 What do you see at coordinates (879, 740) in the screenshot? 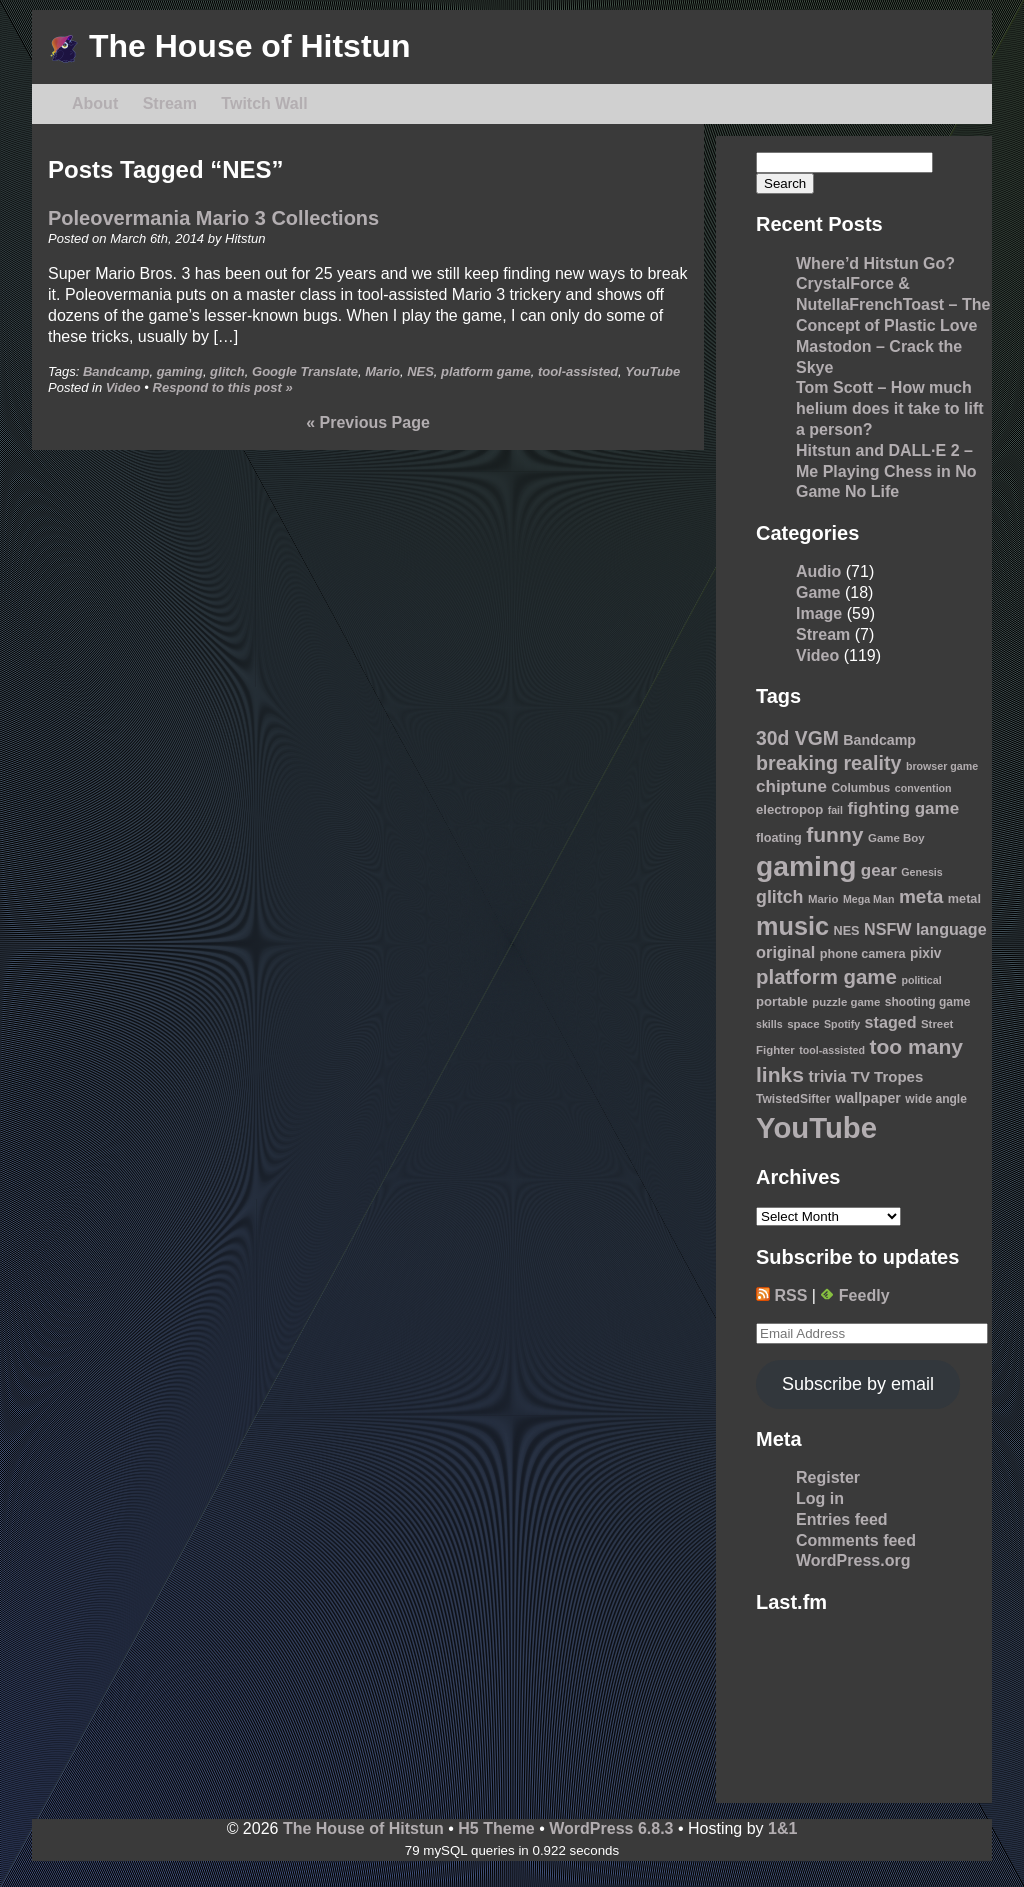
I see `Bandcamp [Bandcamp (14 items)]` at bounding box center [879, 740].